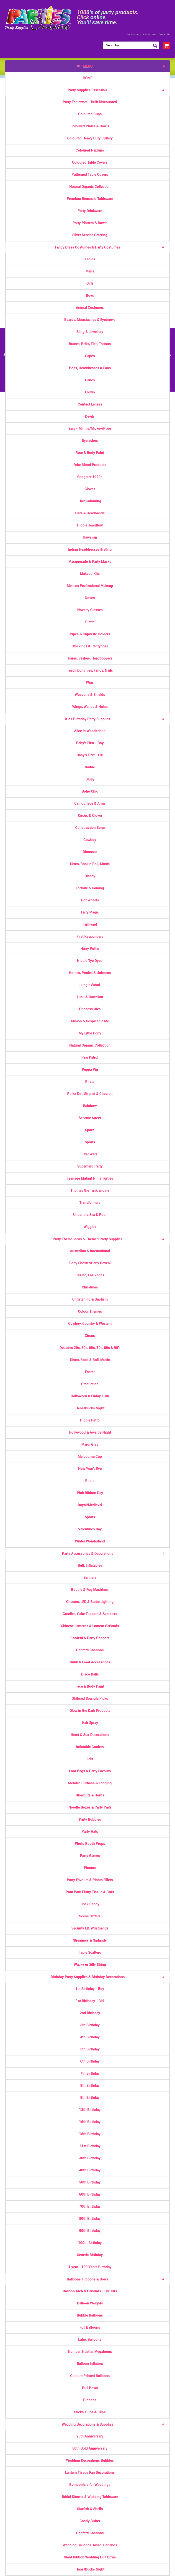 The width and height of the screenshot is (175, 2576). I want to click on Coloured Heavy Duty Cutlery, so click(90, 138).